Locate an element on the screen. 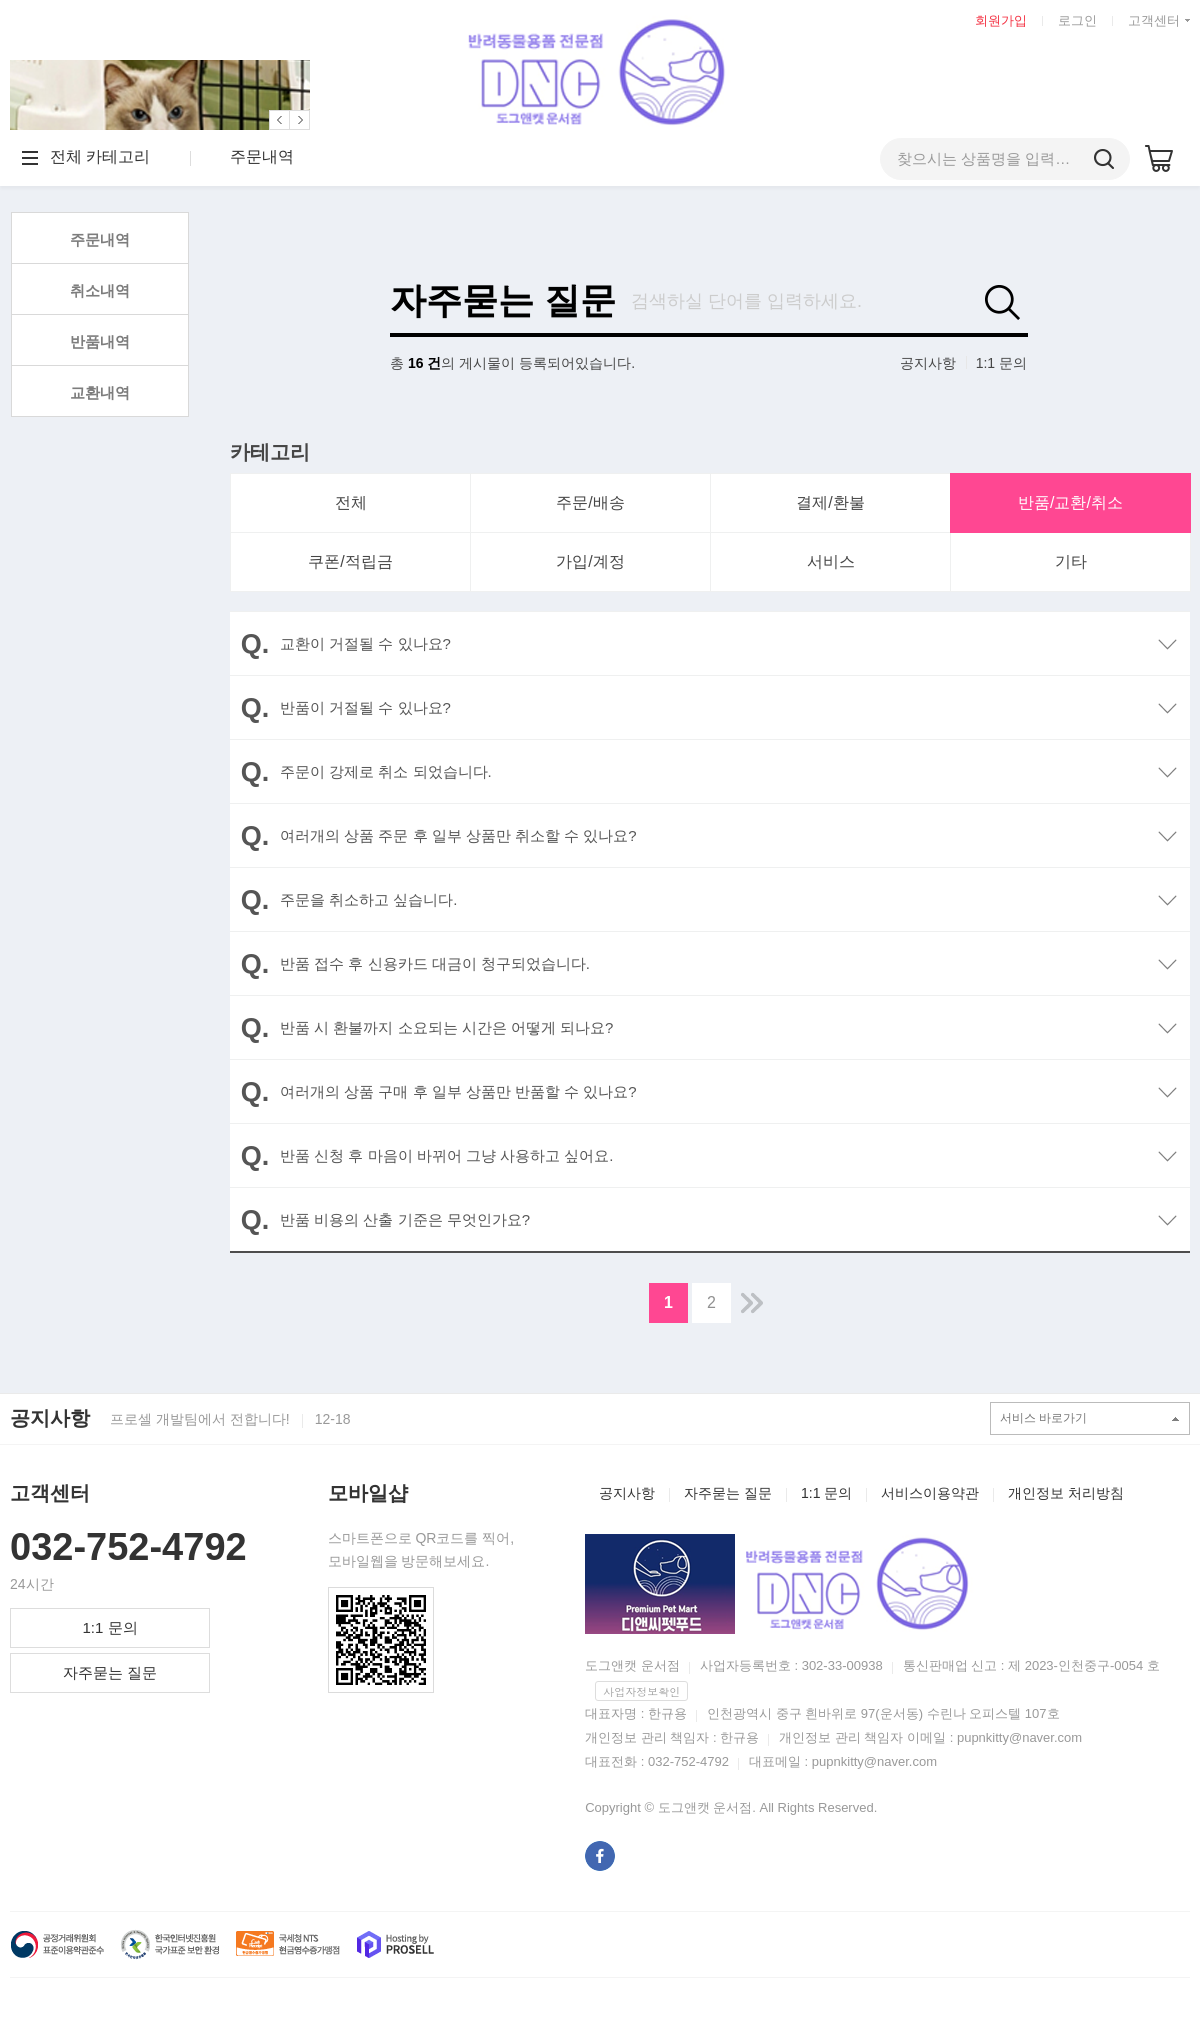 The height and width of the screenshot is (2028, 1200). 회원가입 is located at coordinates (1001, 20).